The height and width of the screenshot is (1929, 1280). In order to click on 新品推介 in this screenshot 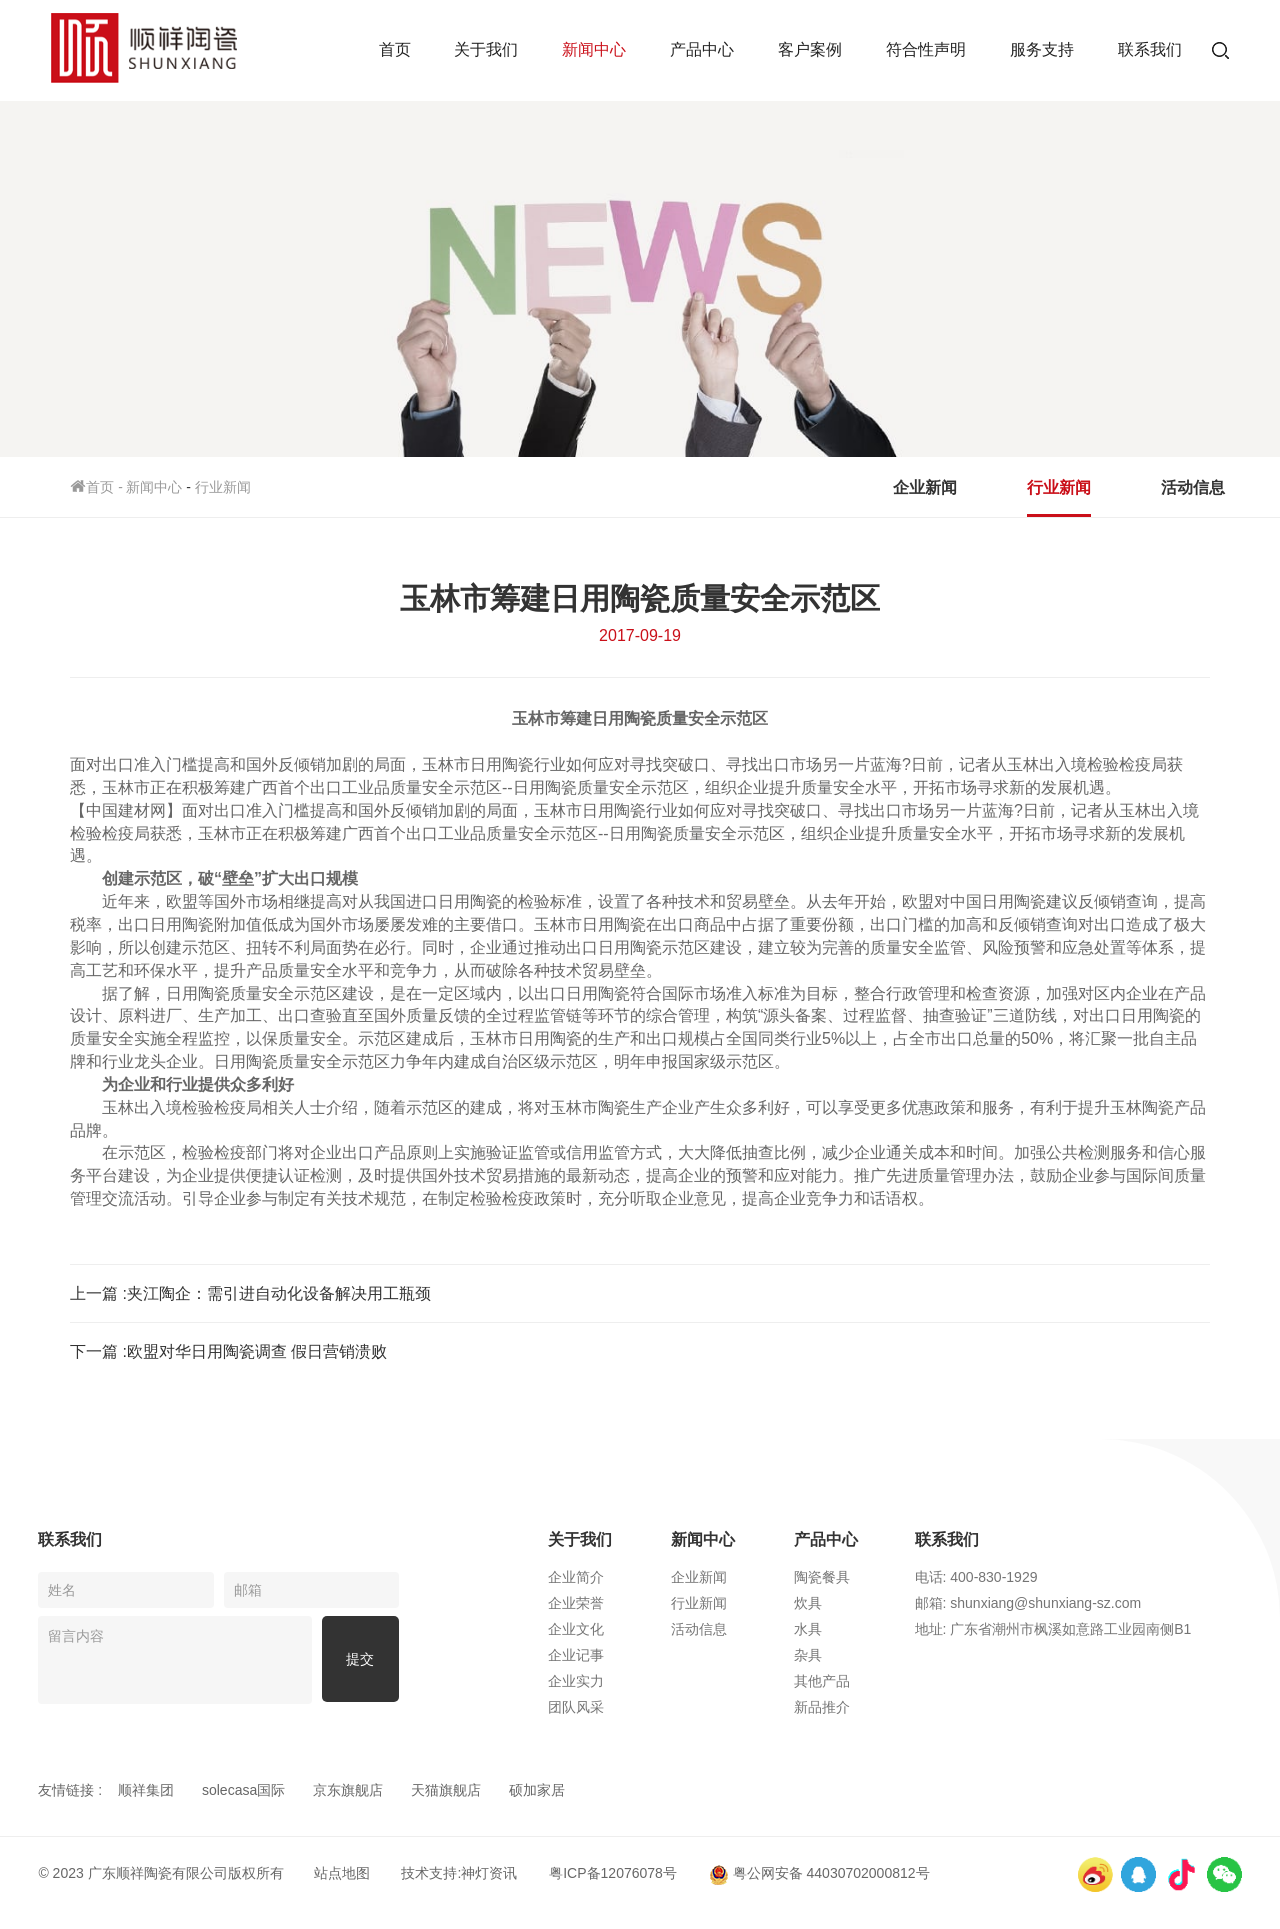, I will do `click(843, 1707)`.